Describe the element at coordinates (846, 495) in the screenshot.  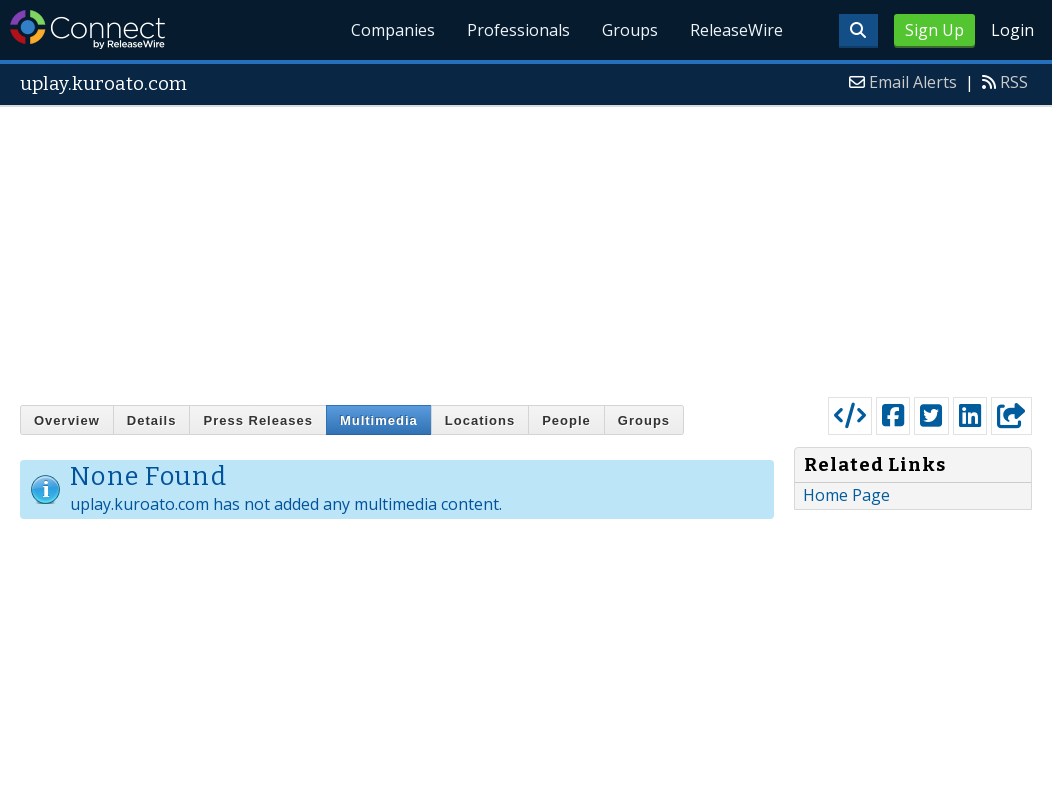
I see `Home Page` at that location.